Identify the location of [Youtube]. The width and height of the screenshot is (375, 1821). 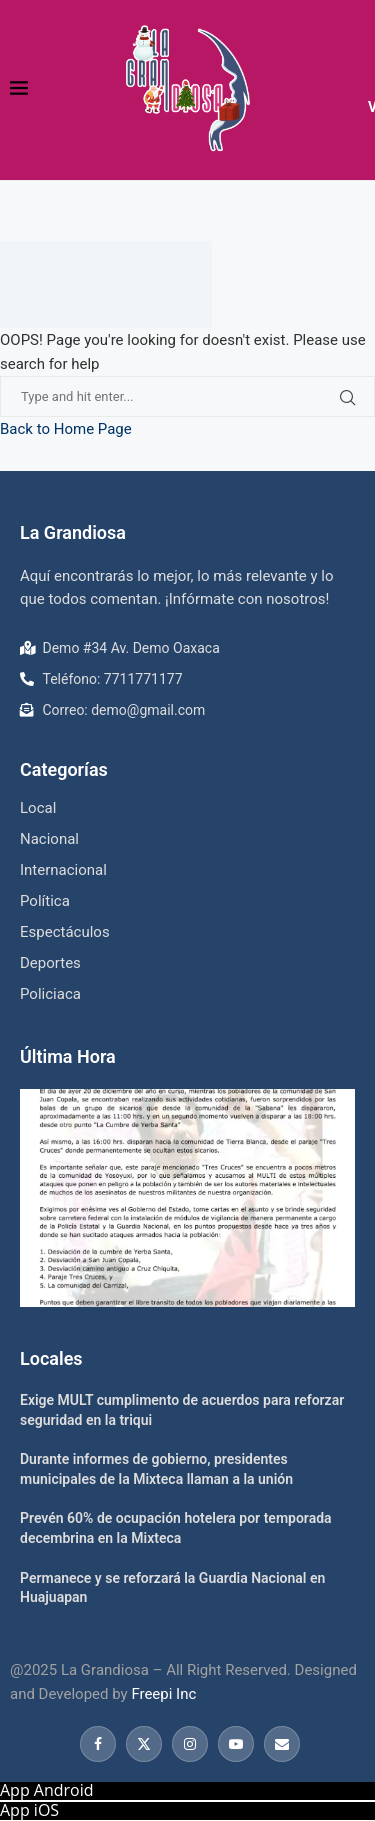
(236, 1744).